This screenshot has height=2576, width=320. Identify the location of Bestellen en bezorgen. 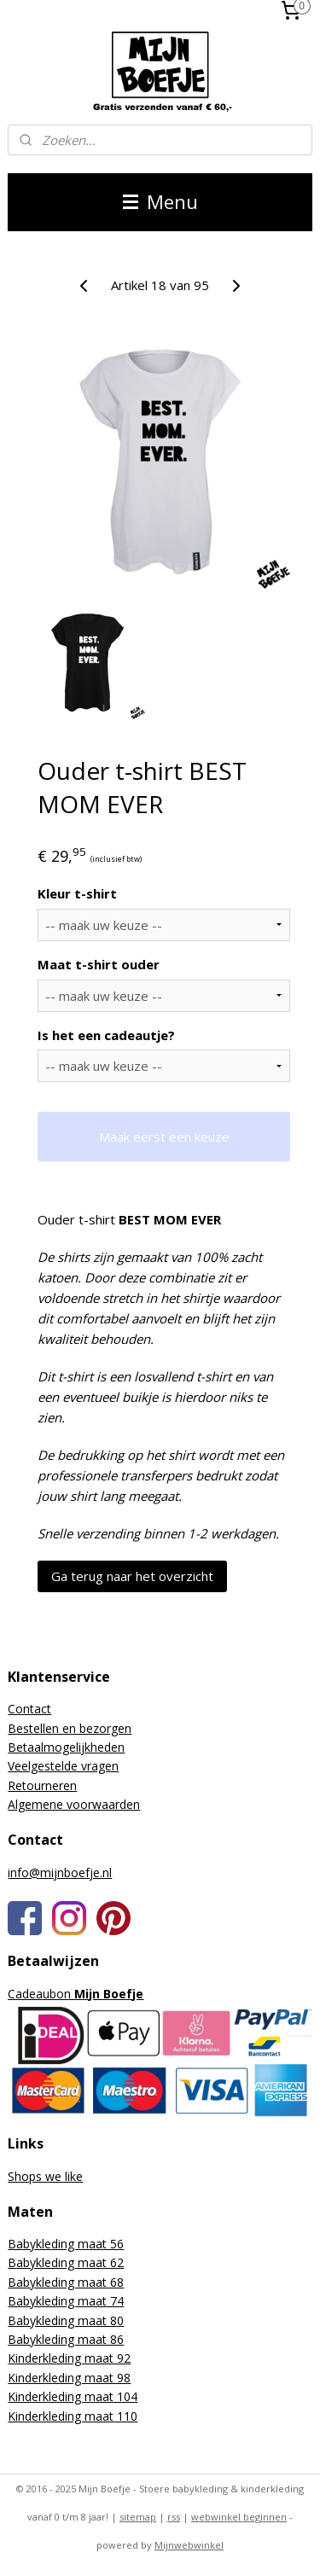
(69, 1728).